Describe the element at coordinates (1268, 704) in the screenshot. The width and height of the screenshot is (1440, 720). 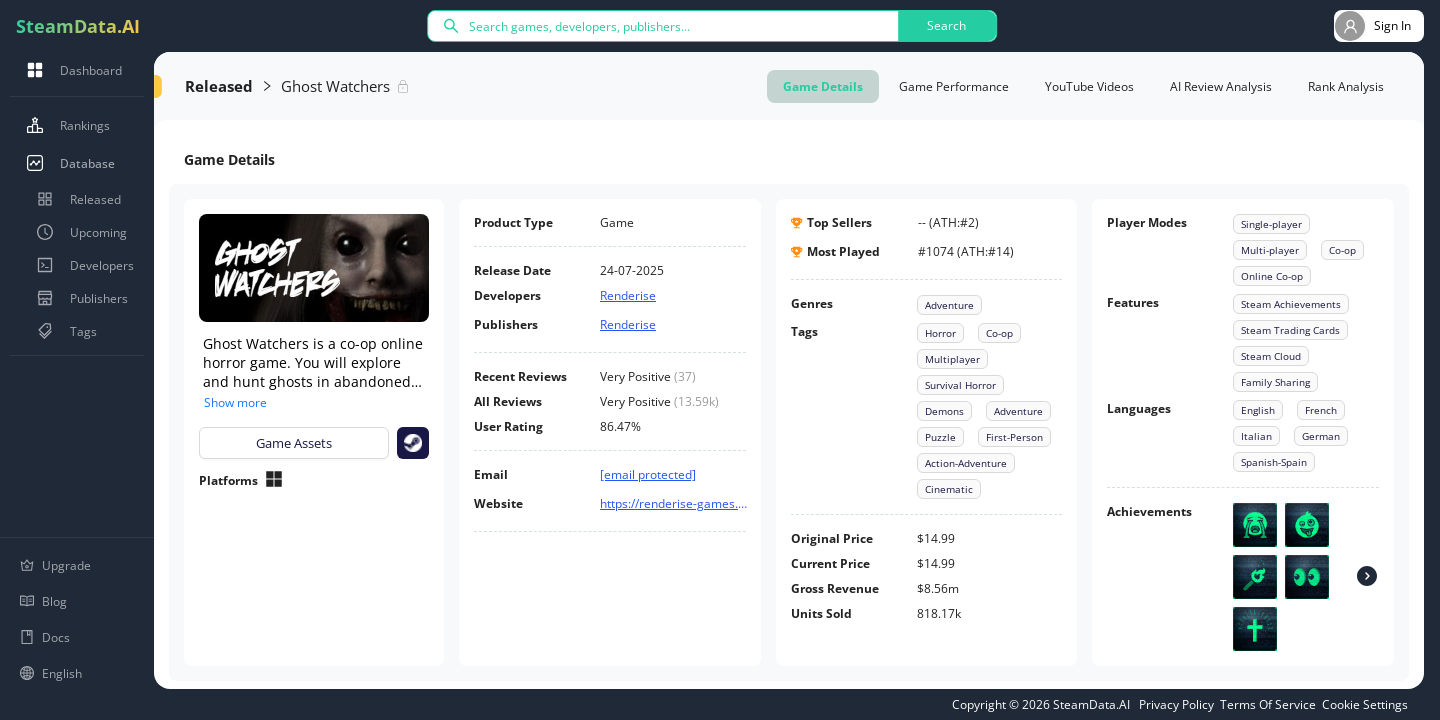
I see `Terms Of Service` at that location.